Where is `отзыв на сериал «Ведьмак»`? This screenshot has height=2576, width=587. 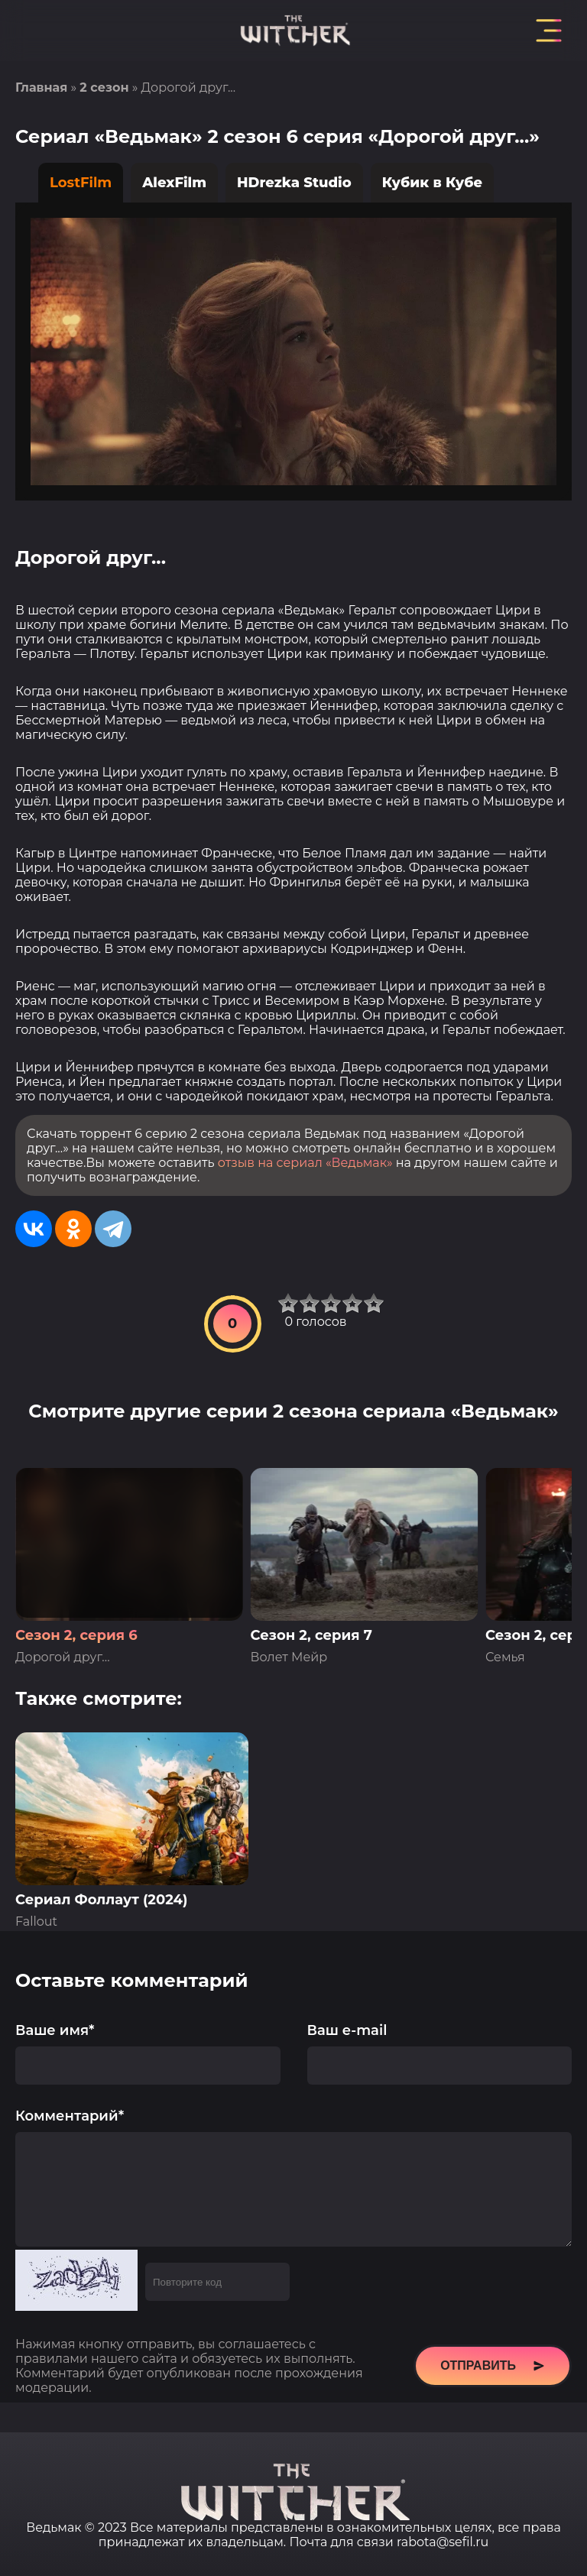
отзыв на сериал «Ведьмак» is located at coordinates (305, 1162).